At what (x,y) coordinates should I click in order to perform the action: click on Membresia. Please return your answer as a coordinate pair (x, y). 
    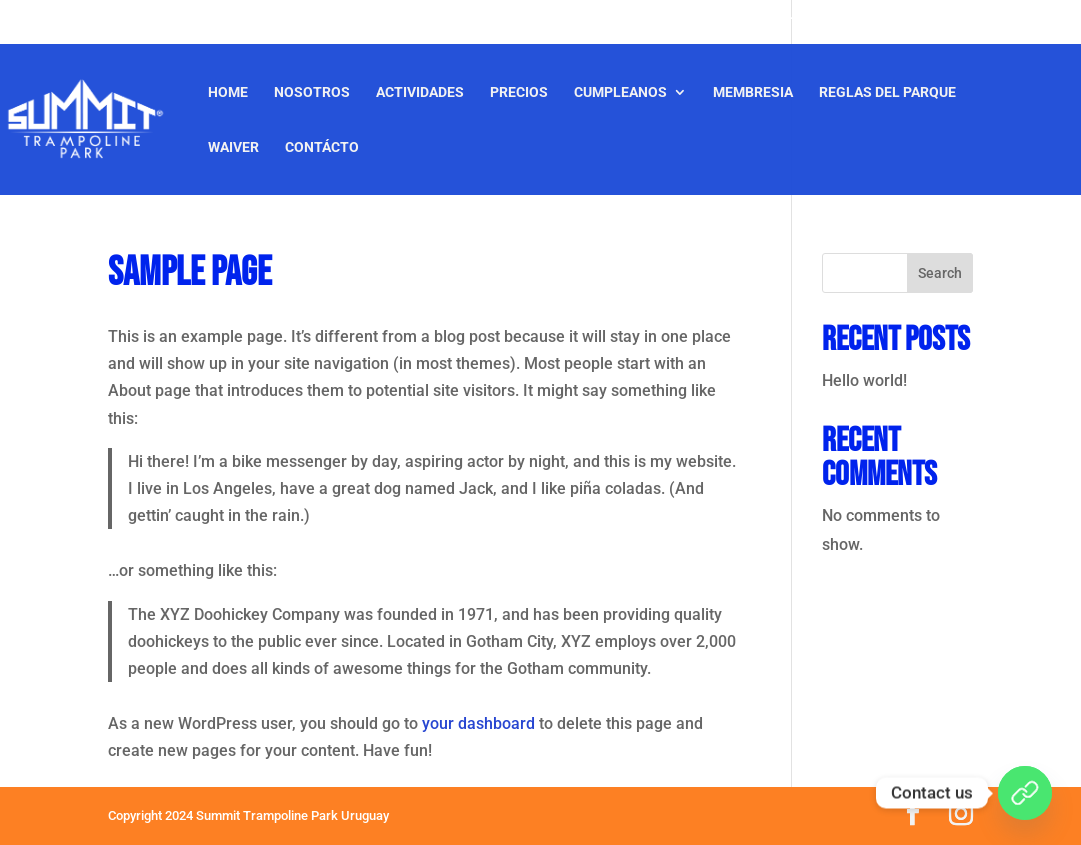
    Looking at the image, I should click on (753, 92).